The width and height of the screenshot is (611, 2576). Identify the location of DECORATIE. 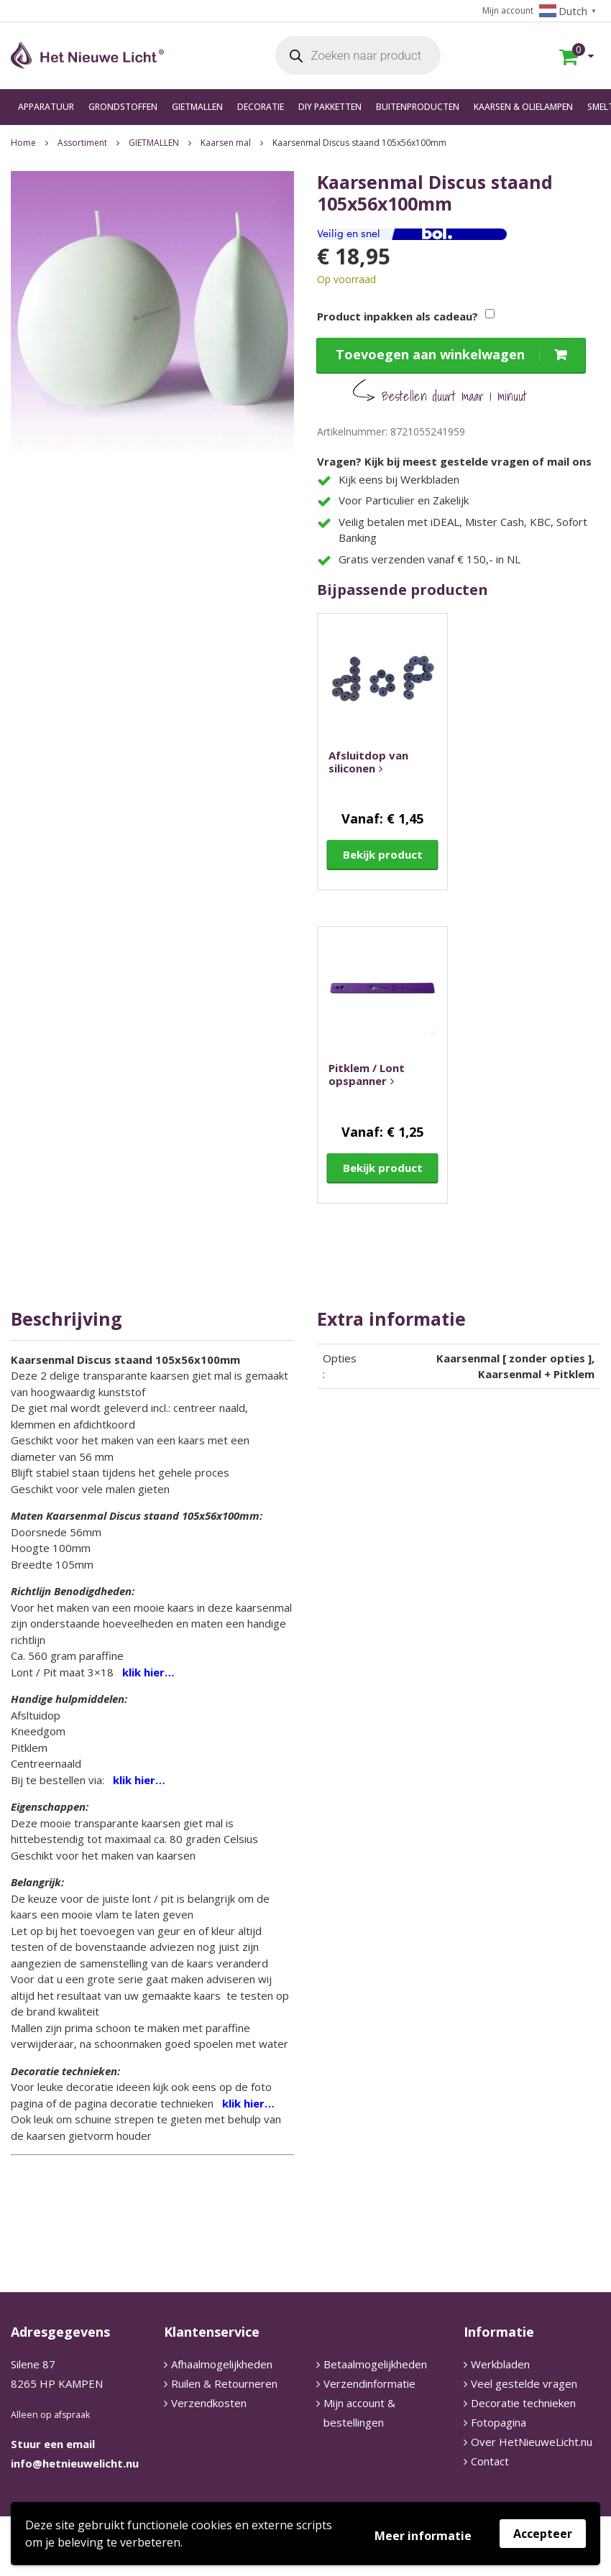
(260, 107).